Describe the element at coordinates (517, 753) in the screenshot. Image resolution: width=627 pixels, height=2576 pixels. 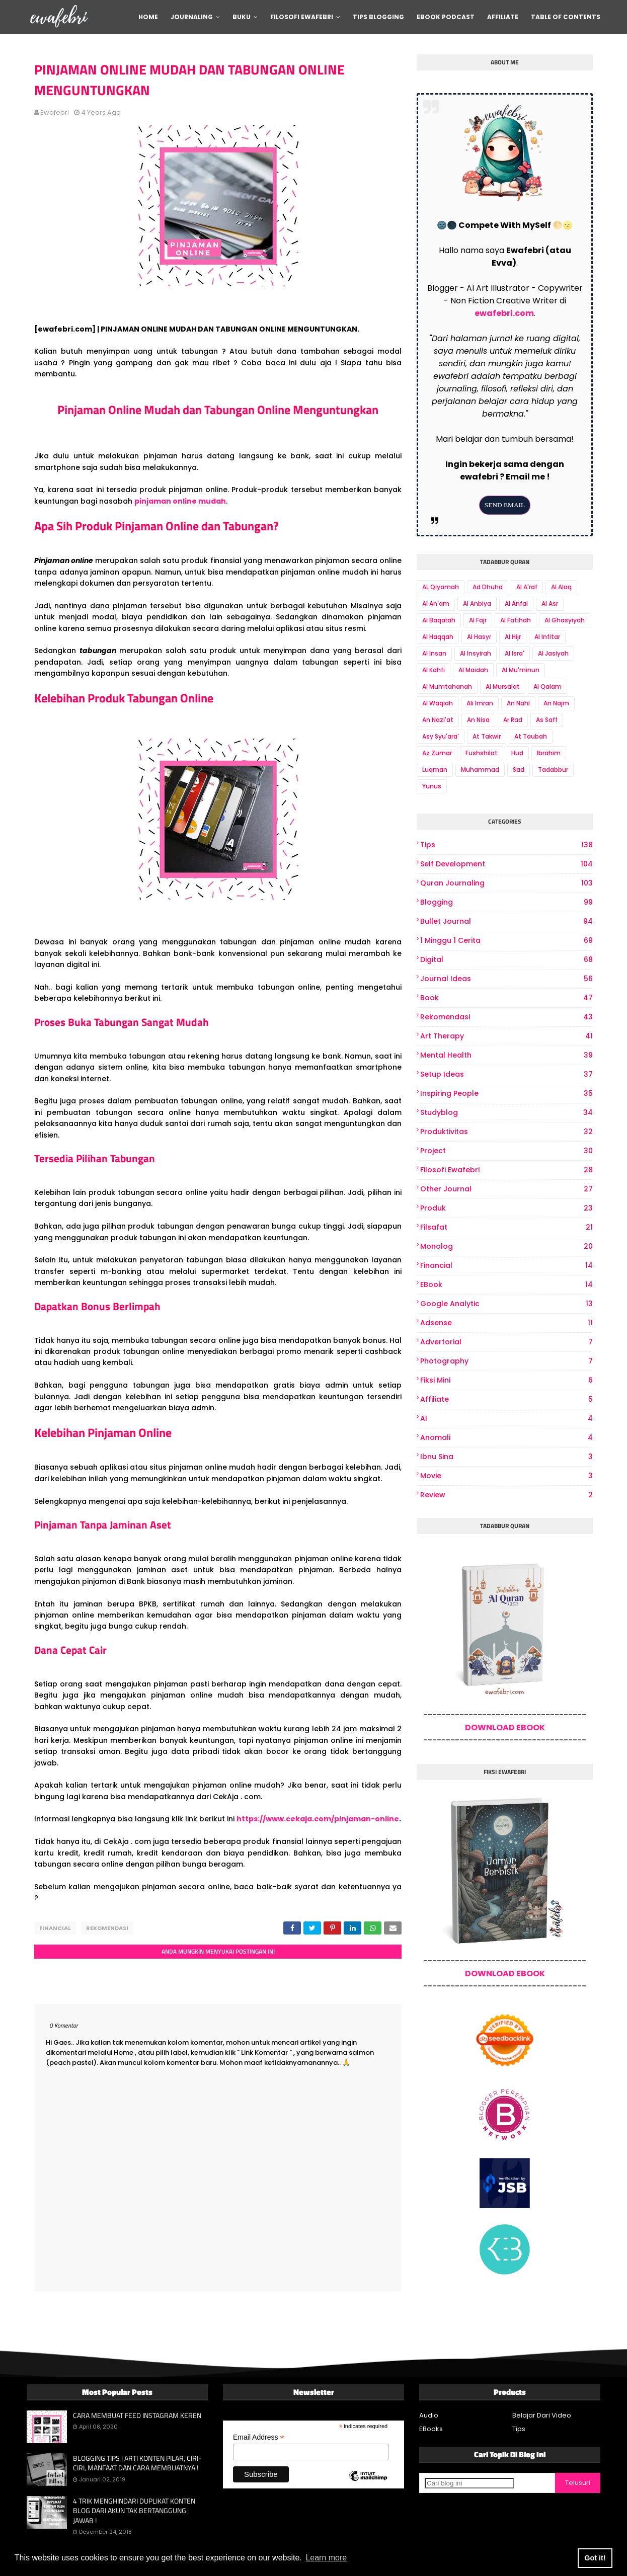
I see `Hud` at that location.